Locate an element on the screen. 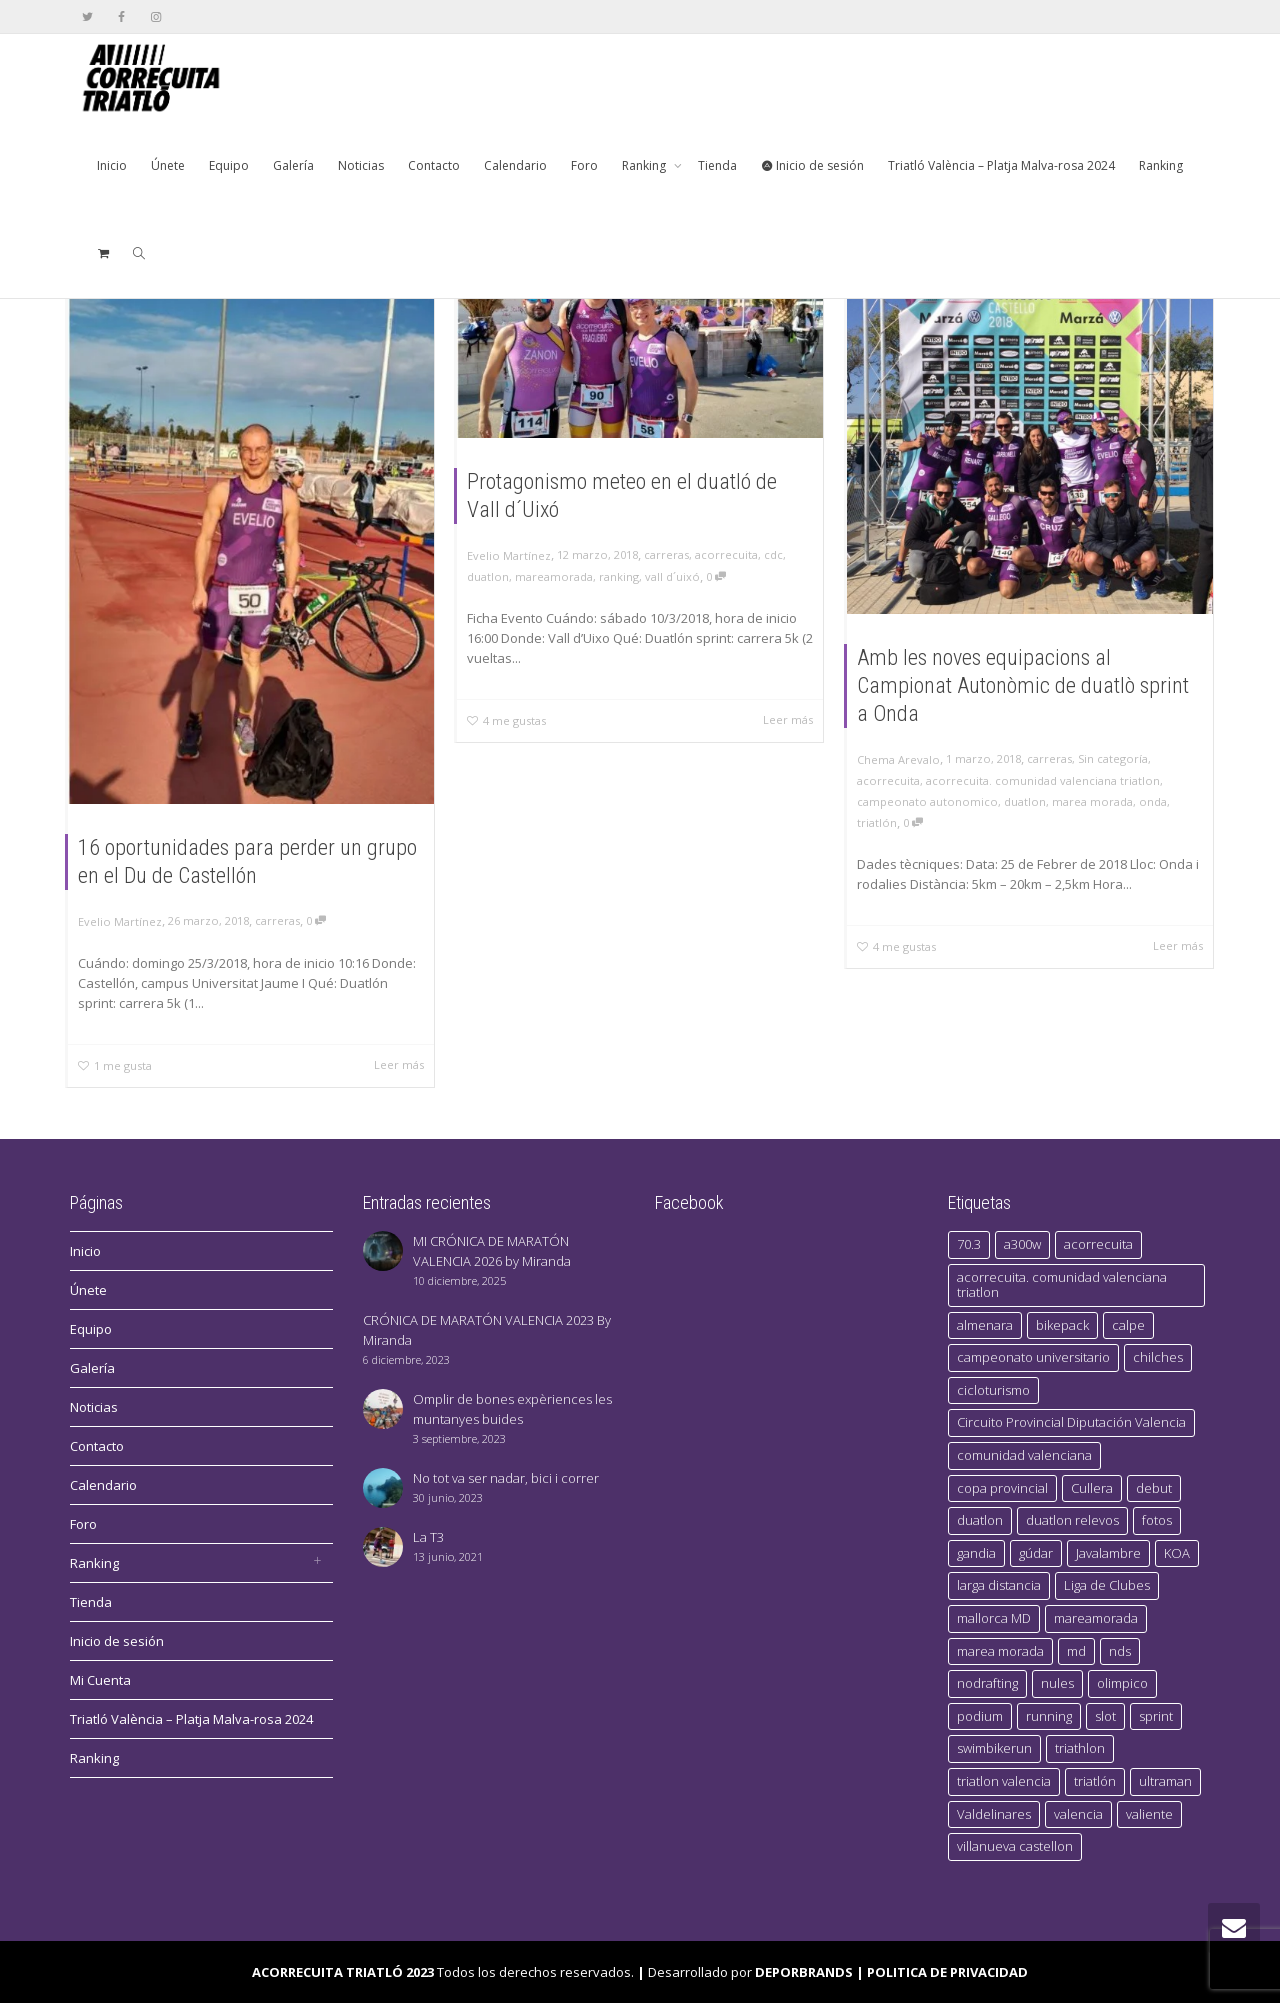 This screenshot has height=2003, width=1280. gandia [gandia (1 elemento)] is located at coordinates (976, 1553).